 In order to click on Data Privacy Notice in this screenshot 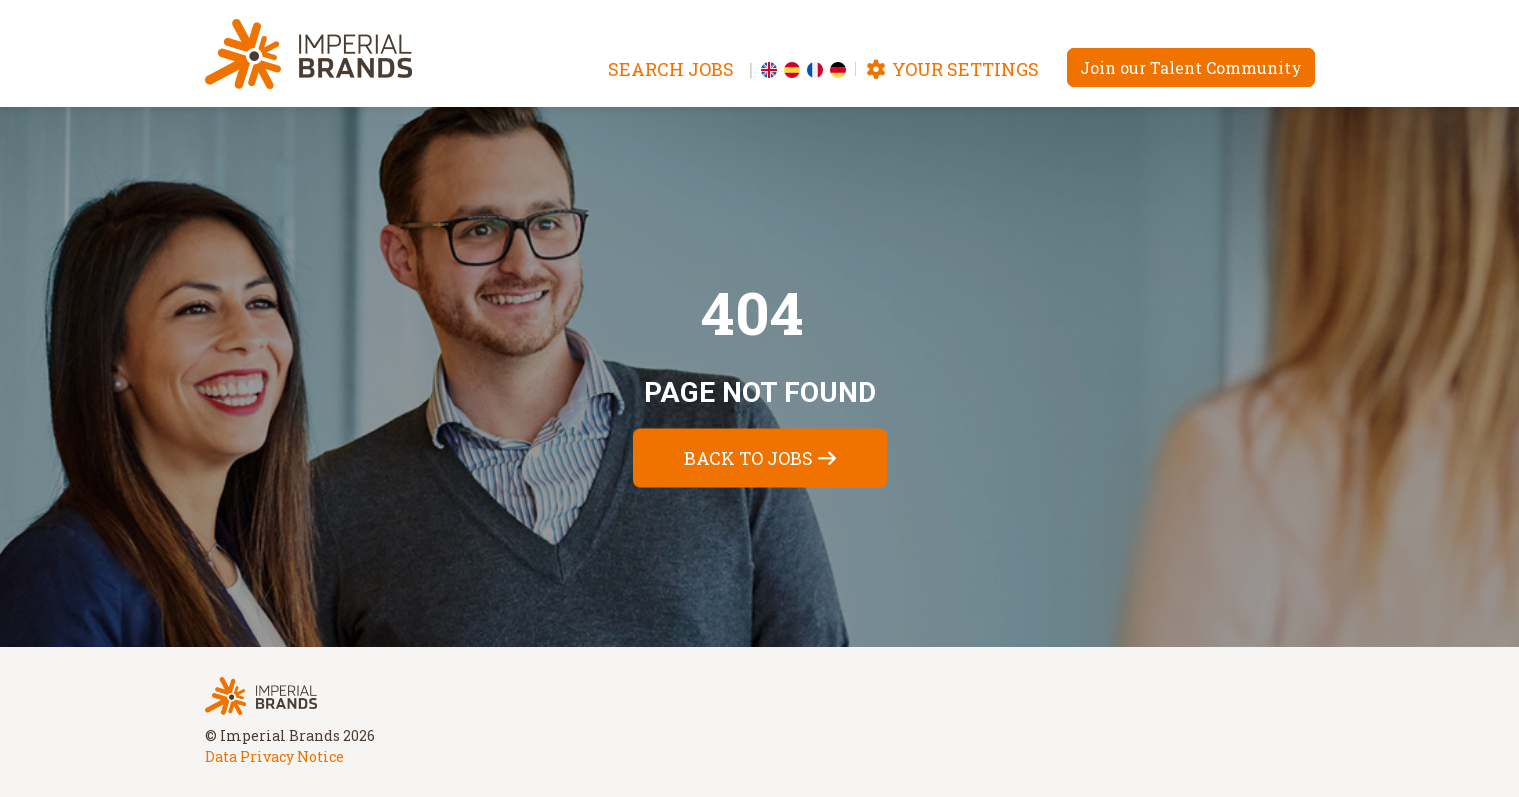, I will do `click(274, 756)`.